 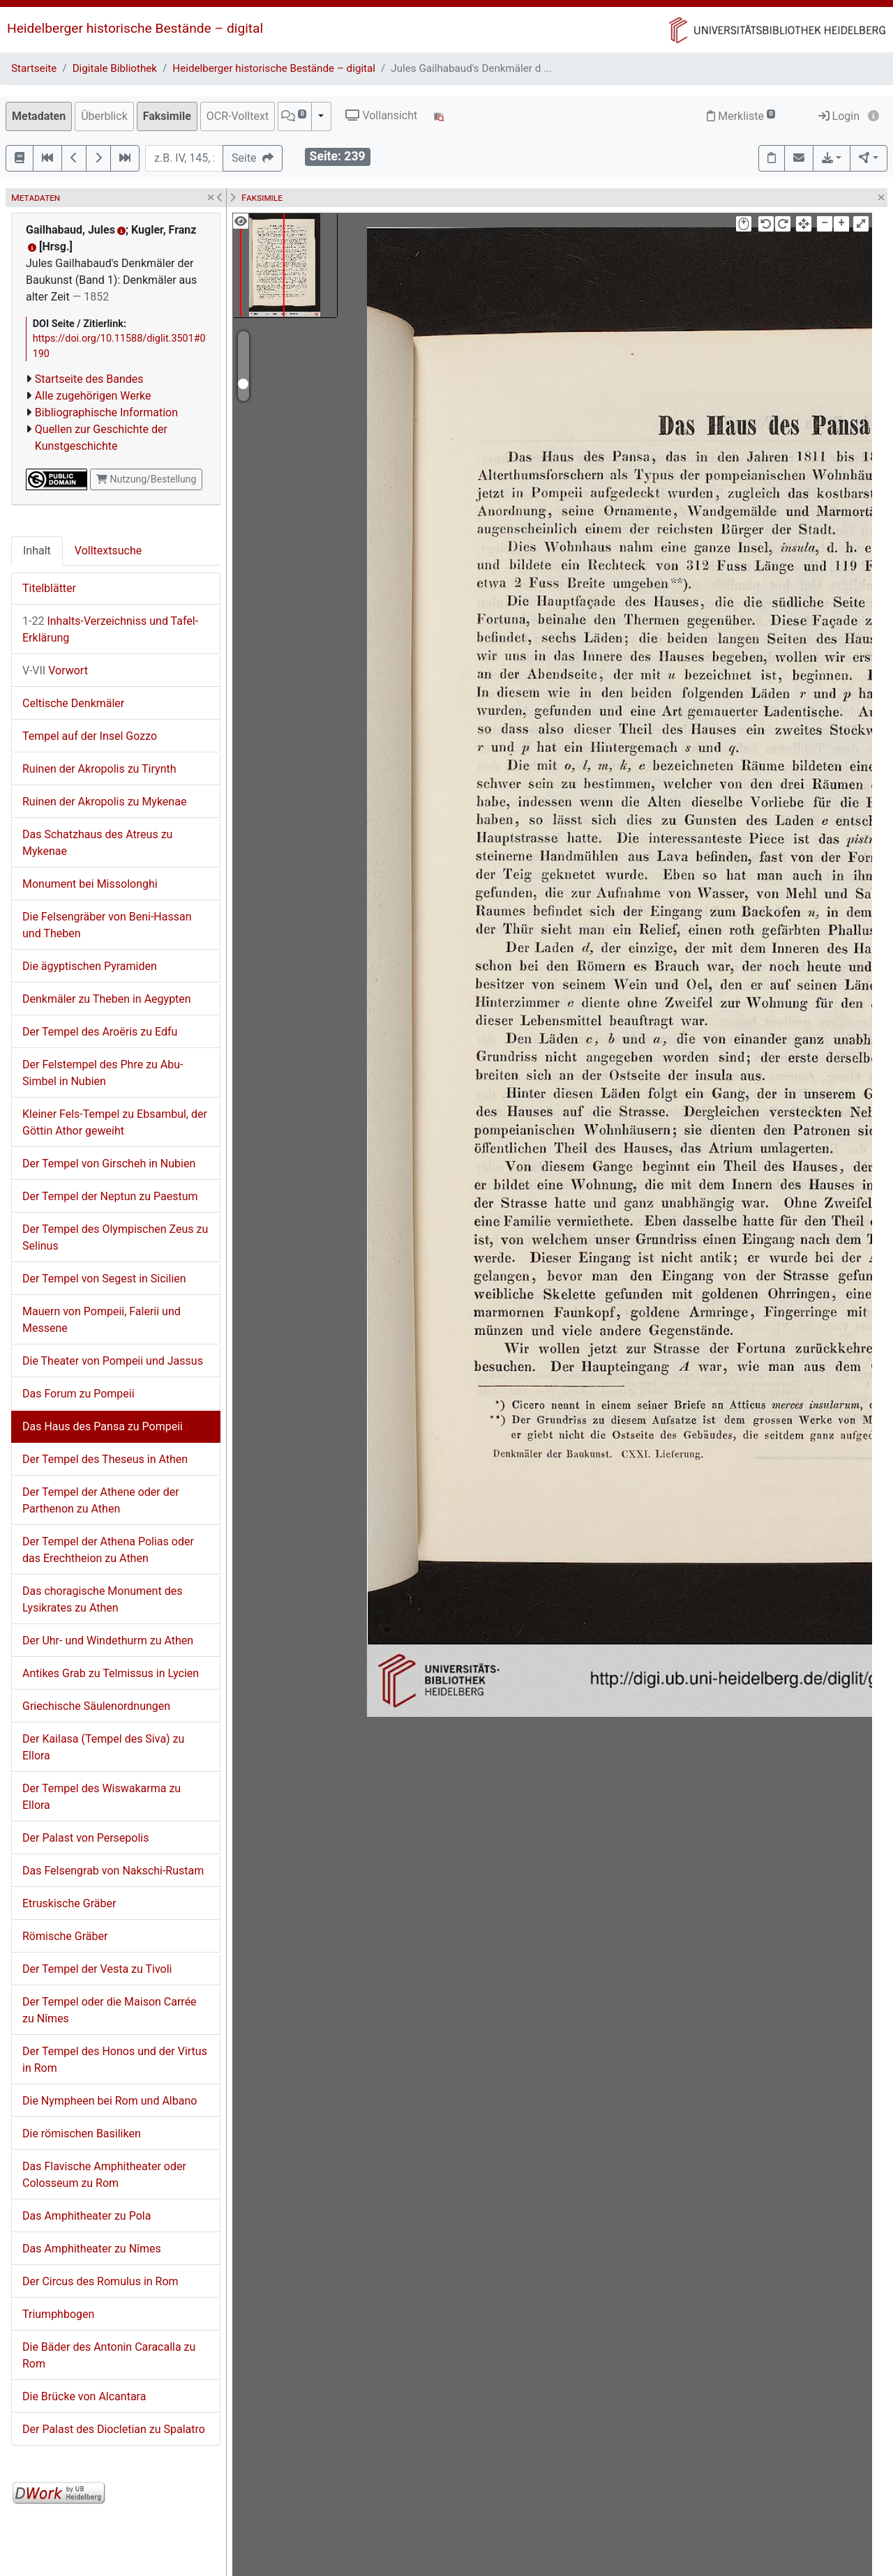 What do you see at coordinates (99, 768) in the screenshot?
I see `Ruinen der Akropolis zu Tirynth` at bounding box center [99, 768].